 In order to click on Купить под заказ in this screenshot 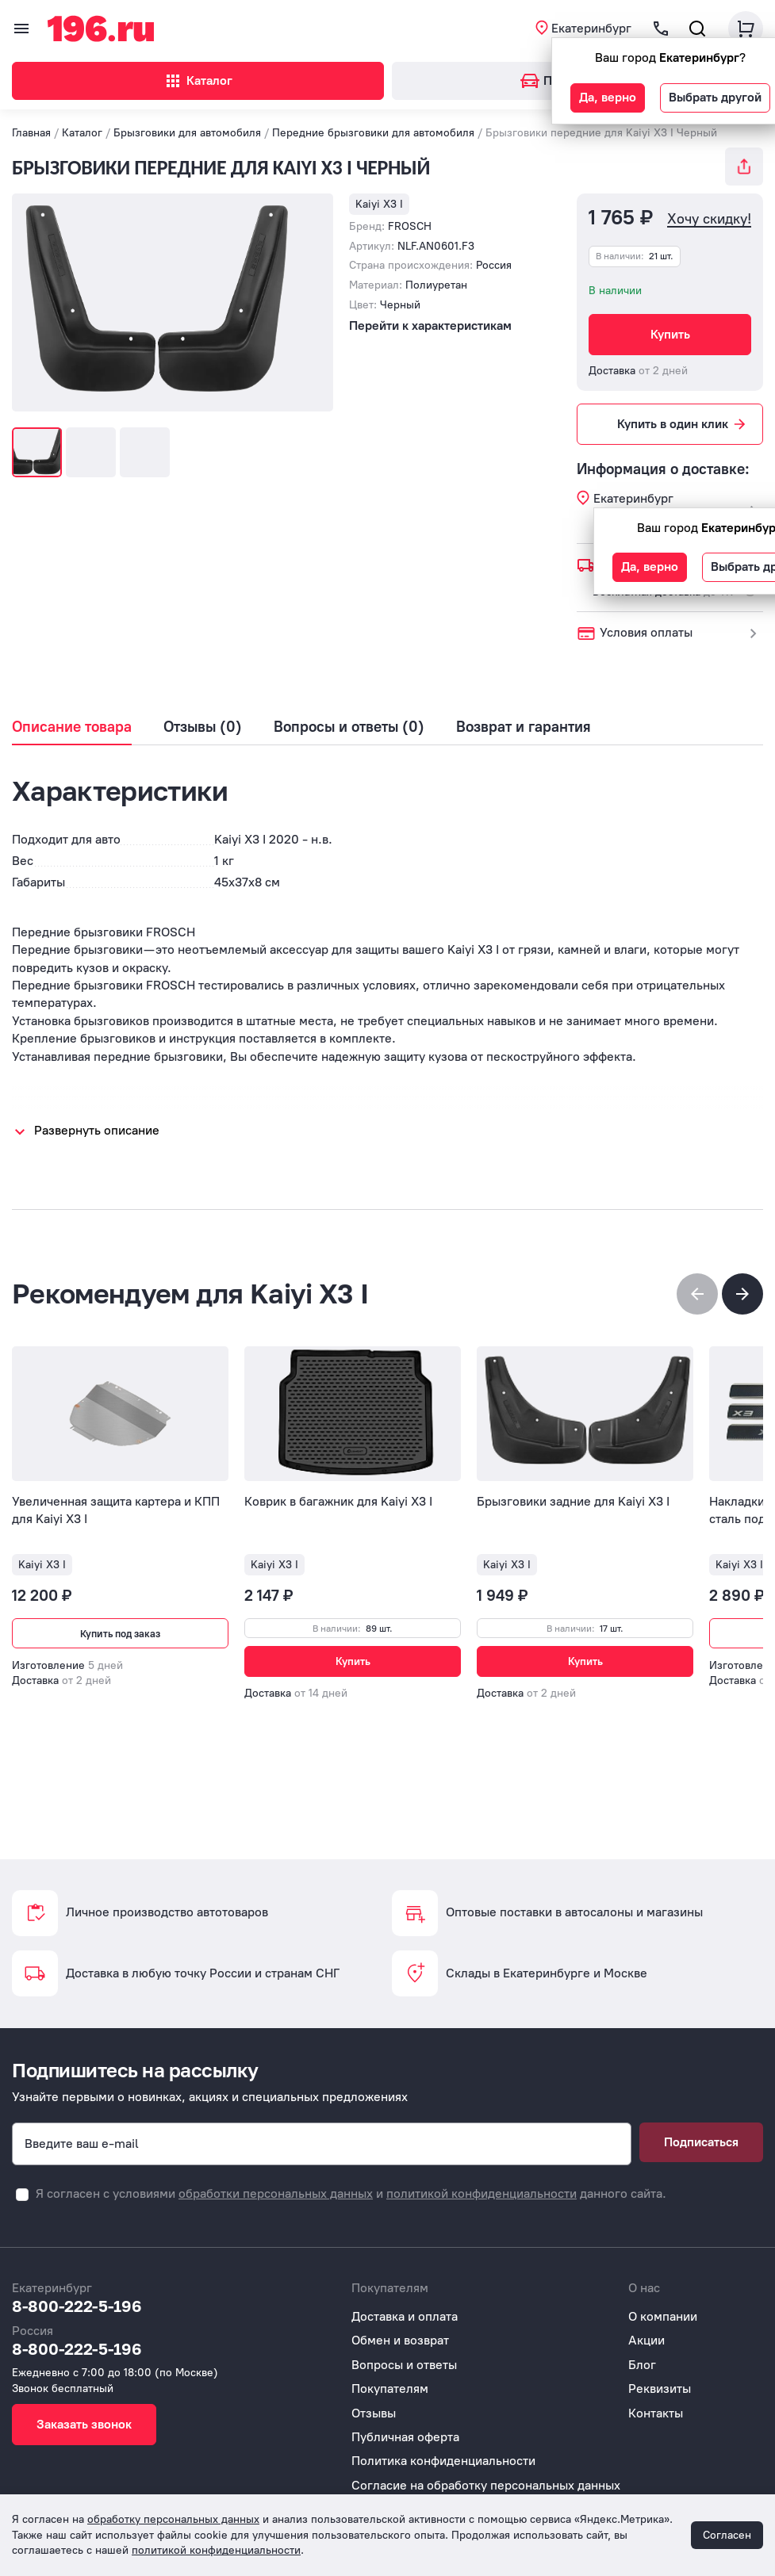, I will do `click(120, 1633)`.